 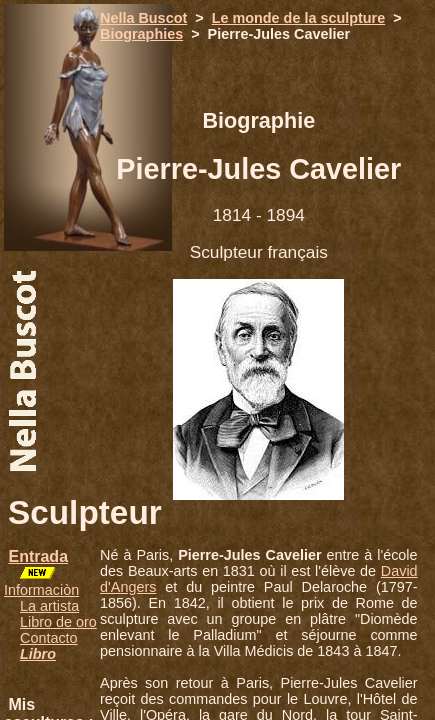 I want to click on Entrada, so click(x=38, y=556).